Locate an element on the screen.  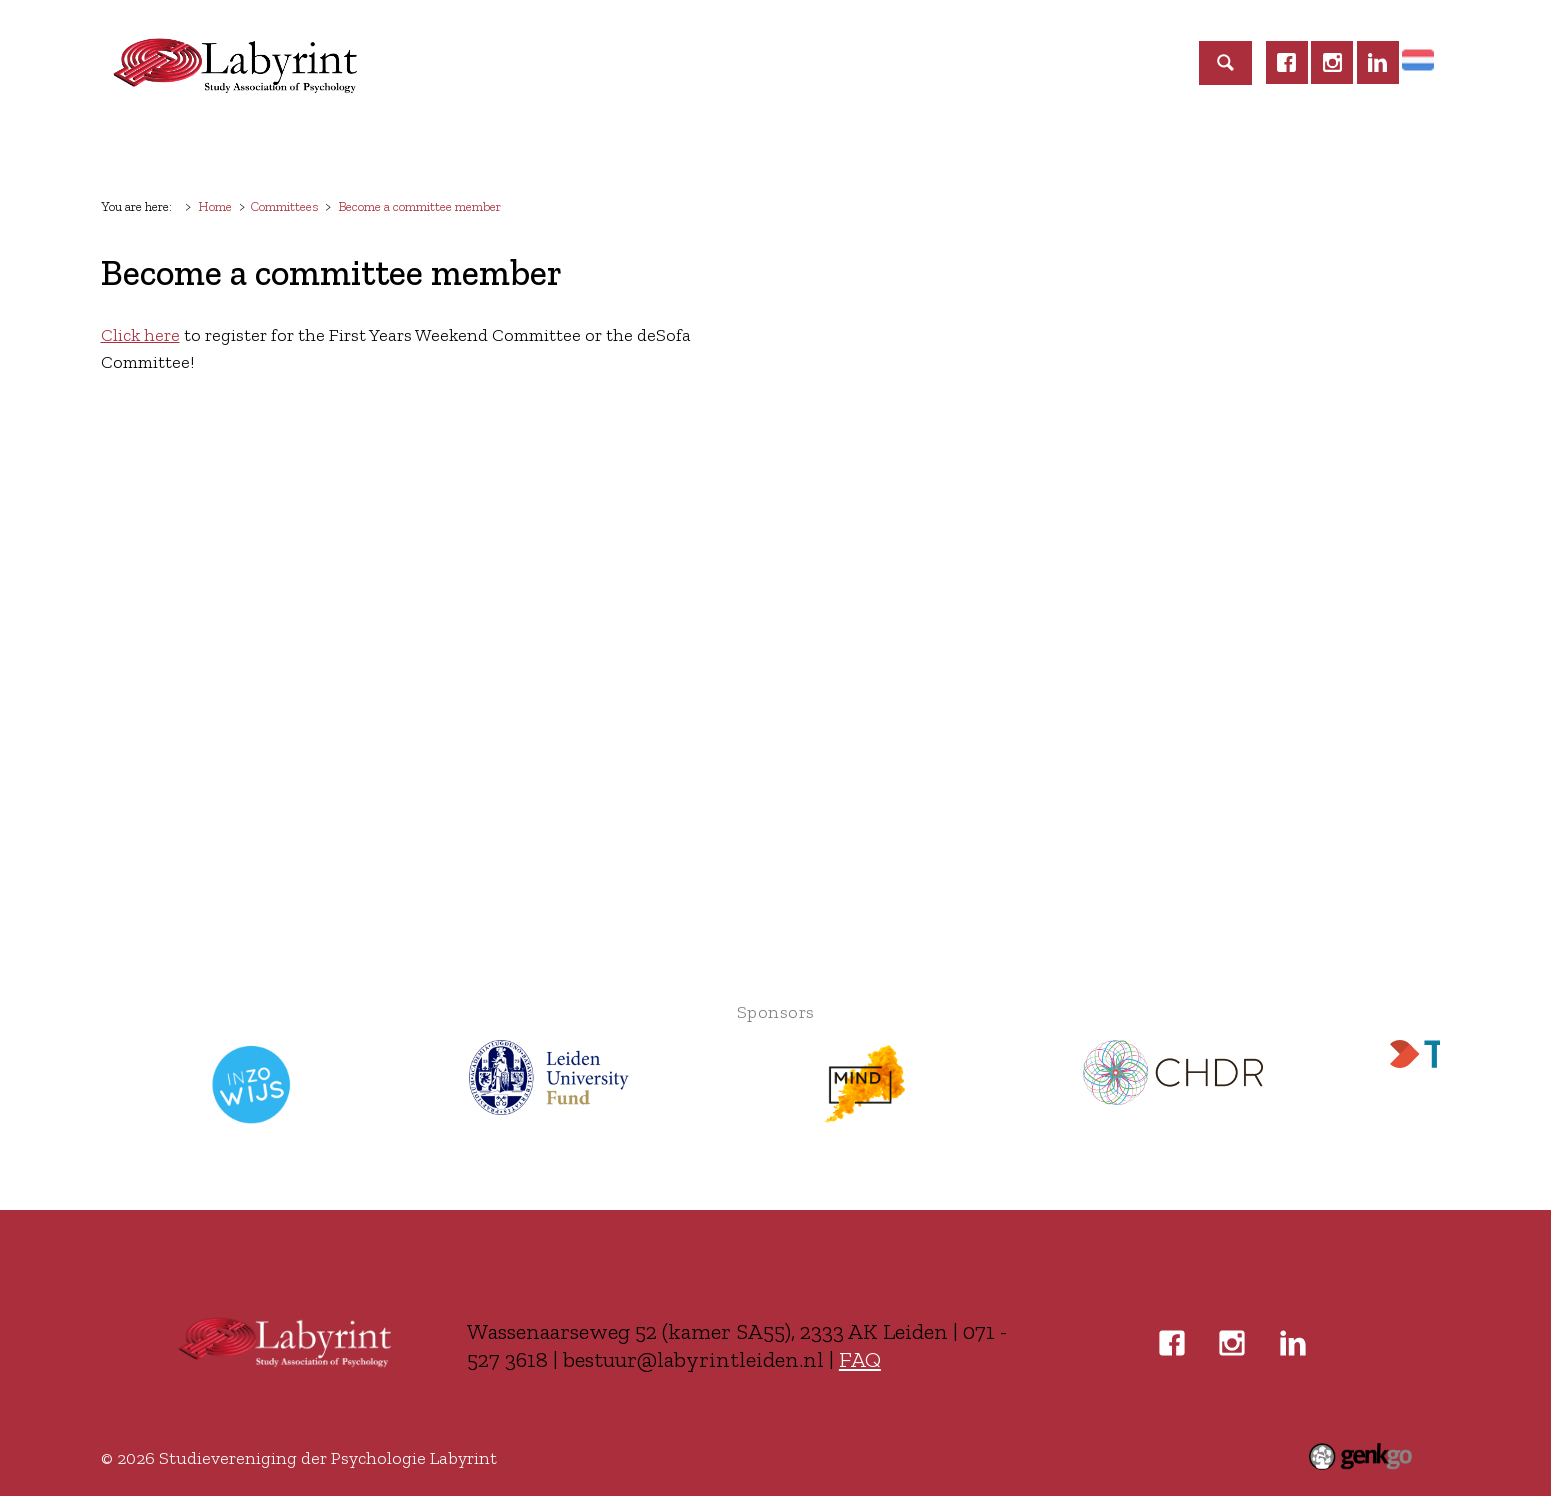
Click here is located at coordinates (140, 335).